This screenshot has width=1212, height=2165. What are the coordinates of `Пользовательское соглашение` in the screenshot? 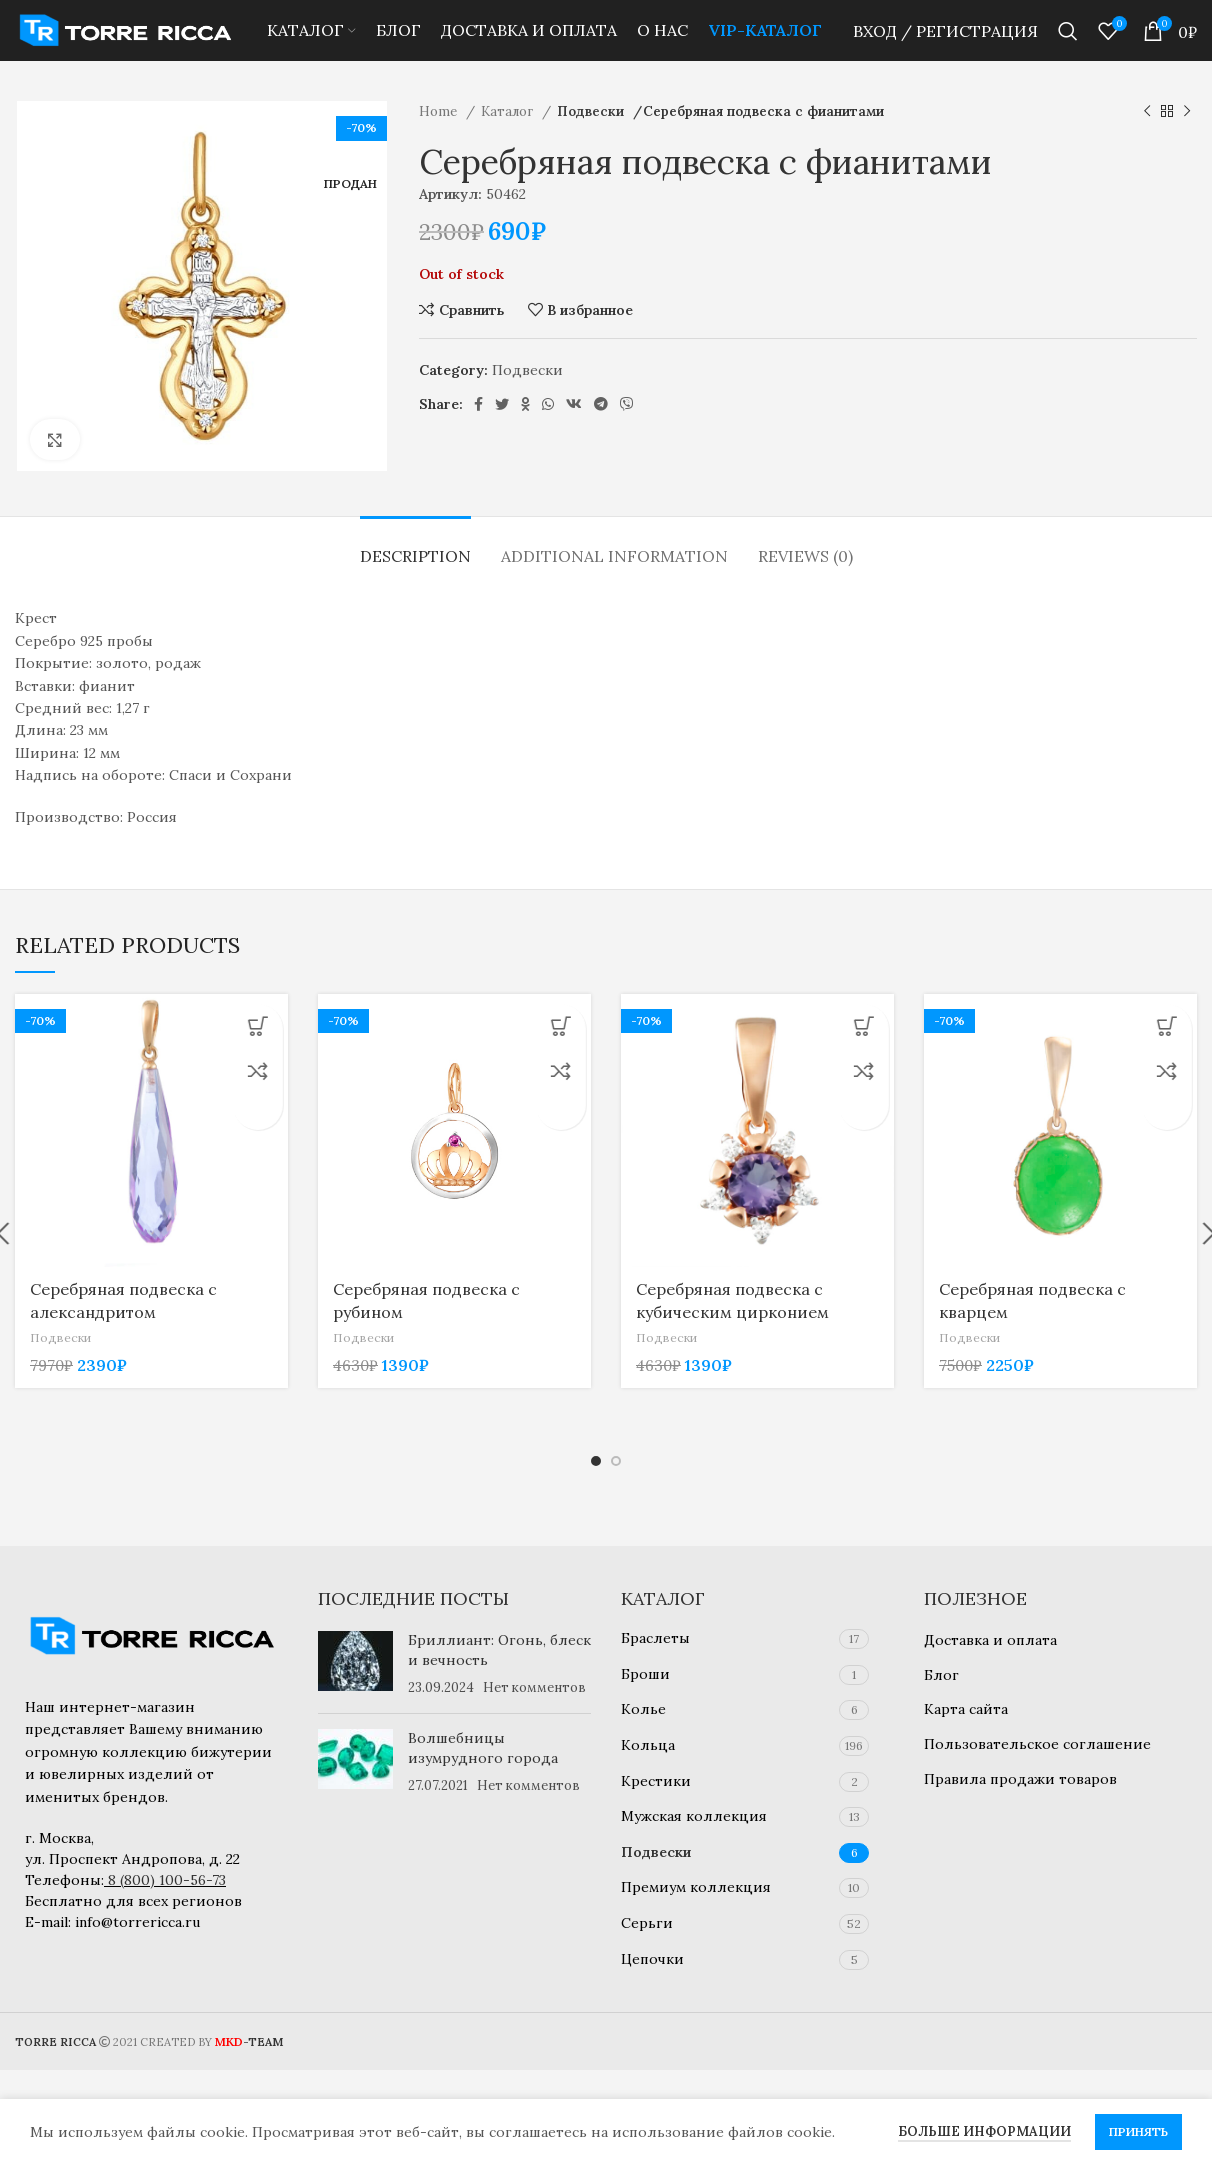 It's located at (1037, 1744).